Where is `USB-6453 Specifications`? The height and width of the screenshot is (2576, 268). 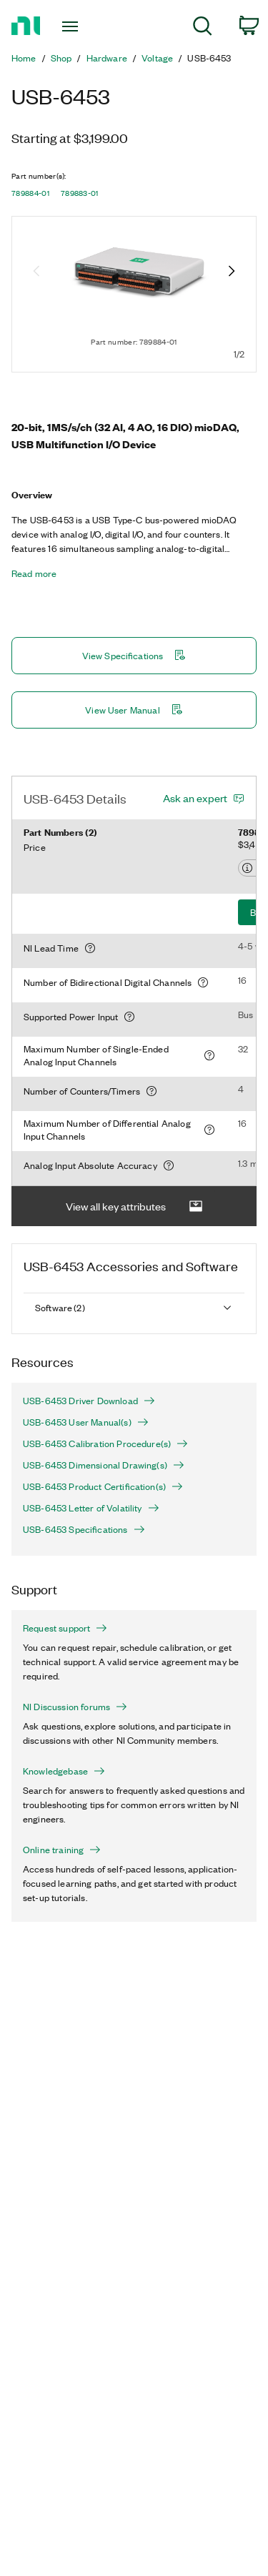 USB-6453 Specifications is located at coordinates (84, 1529).